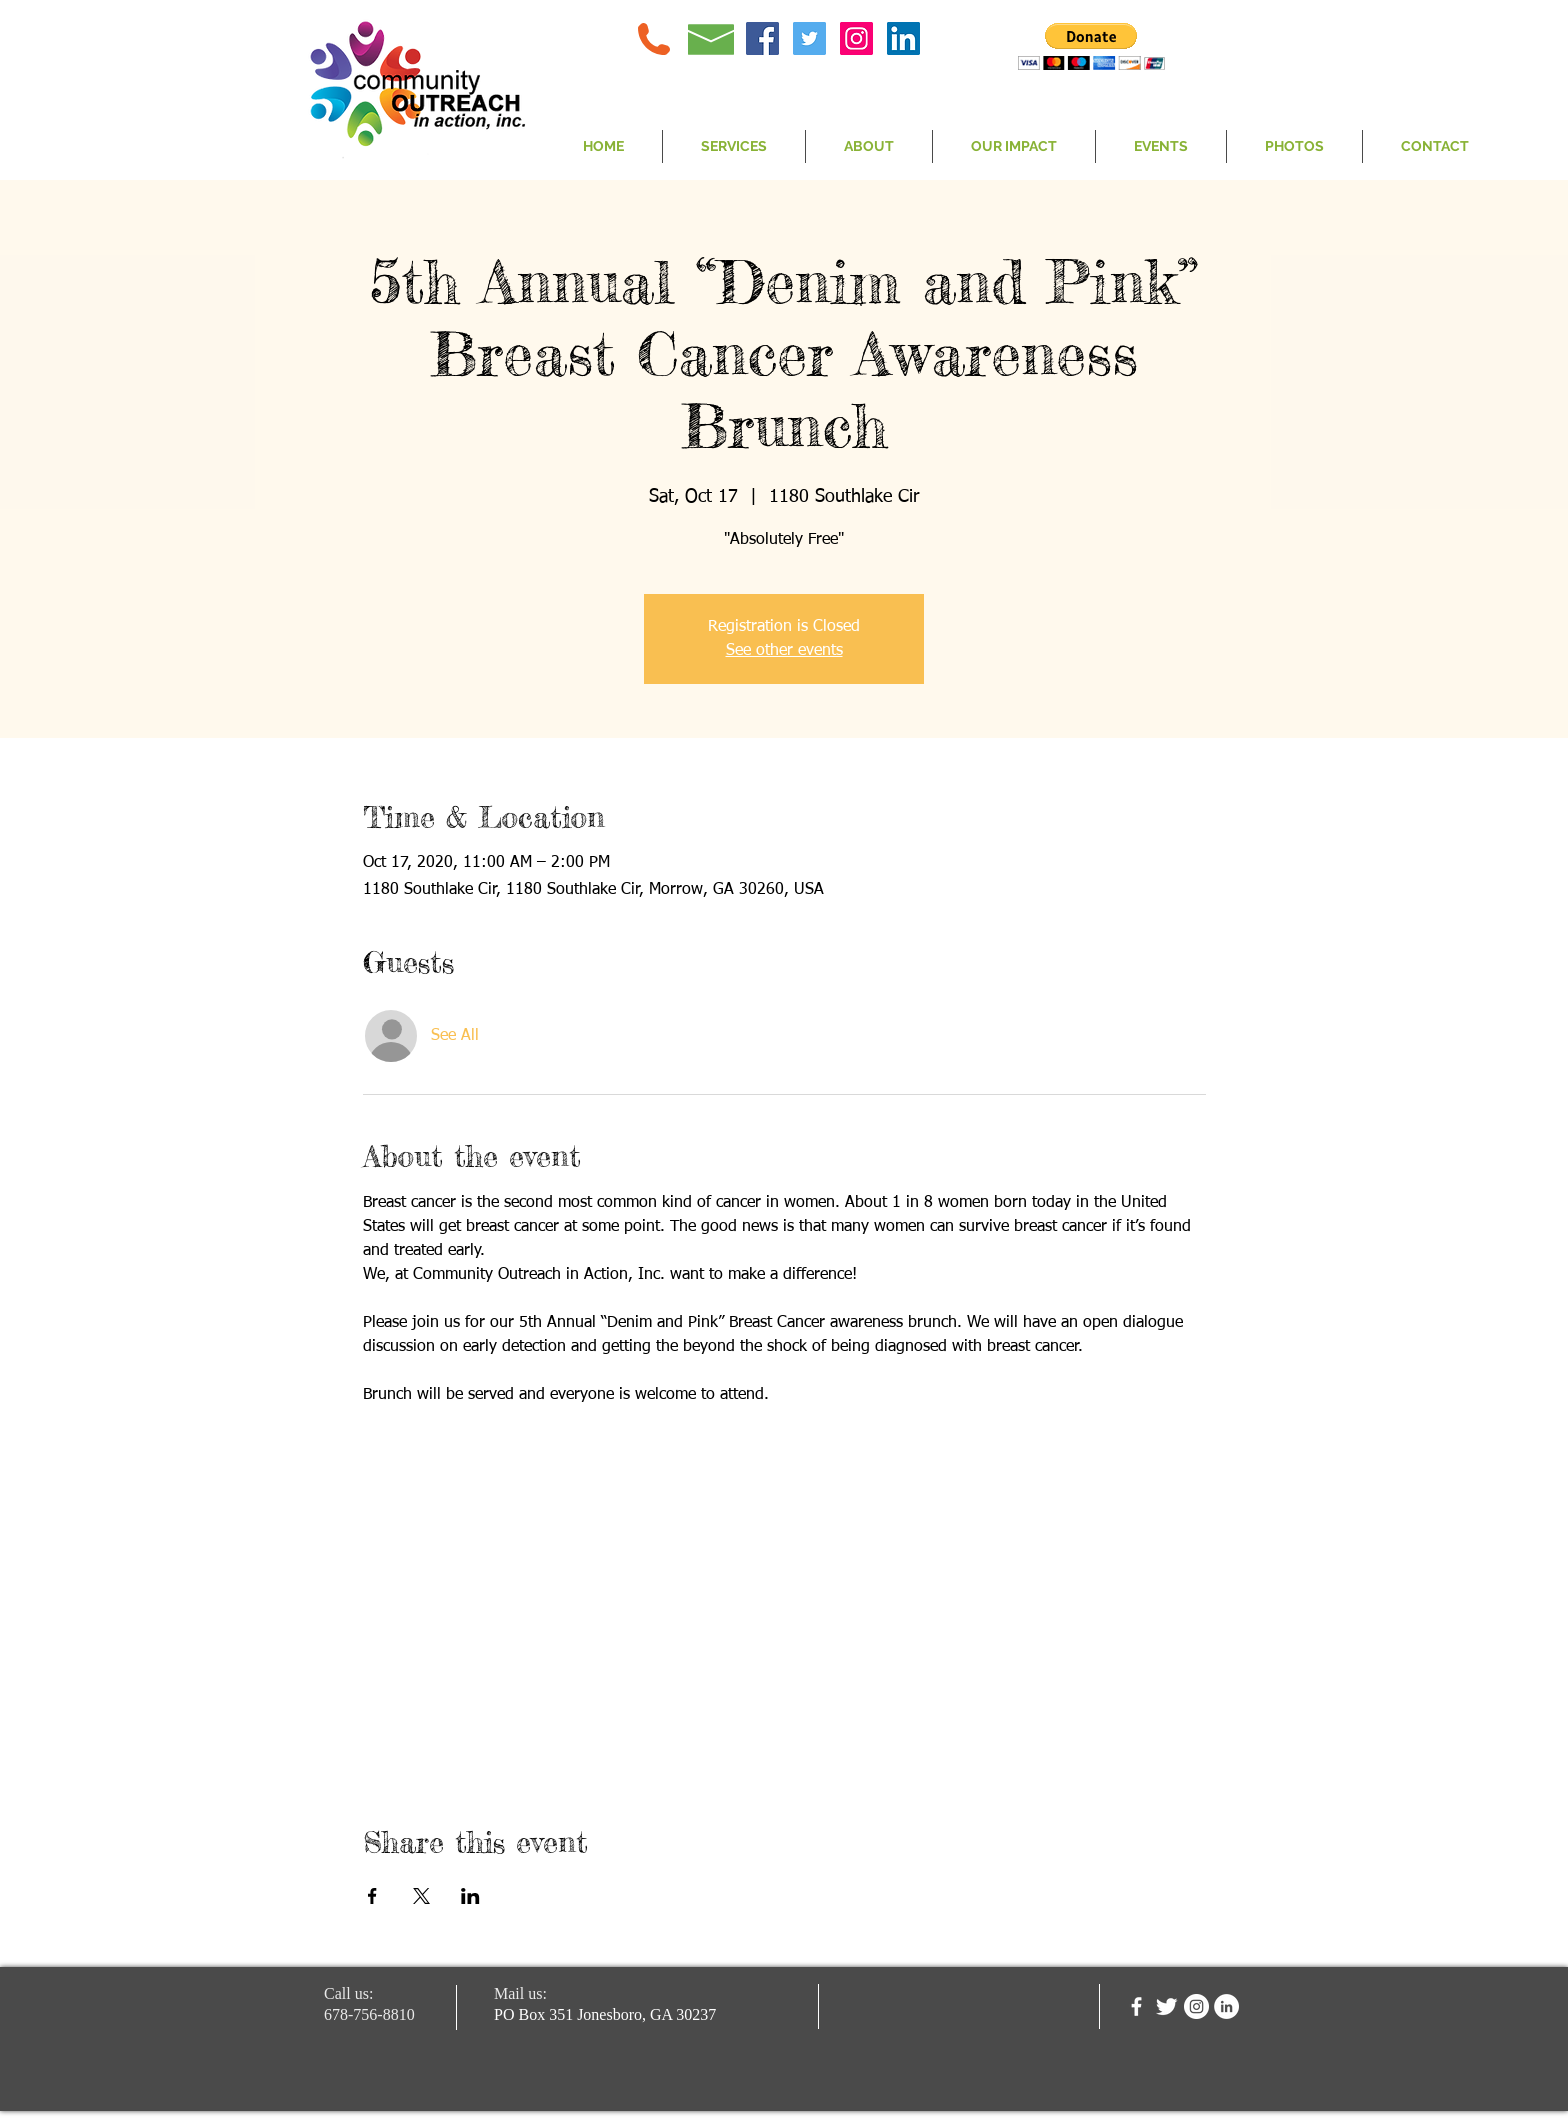  What do you see at coordinates (903, 38) in the screenshot?
I see `[LinkedIn Social Icon]` at bounding box center [903, 38].